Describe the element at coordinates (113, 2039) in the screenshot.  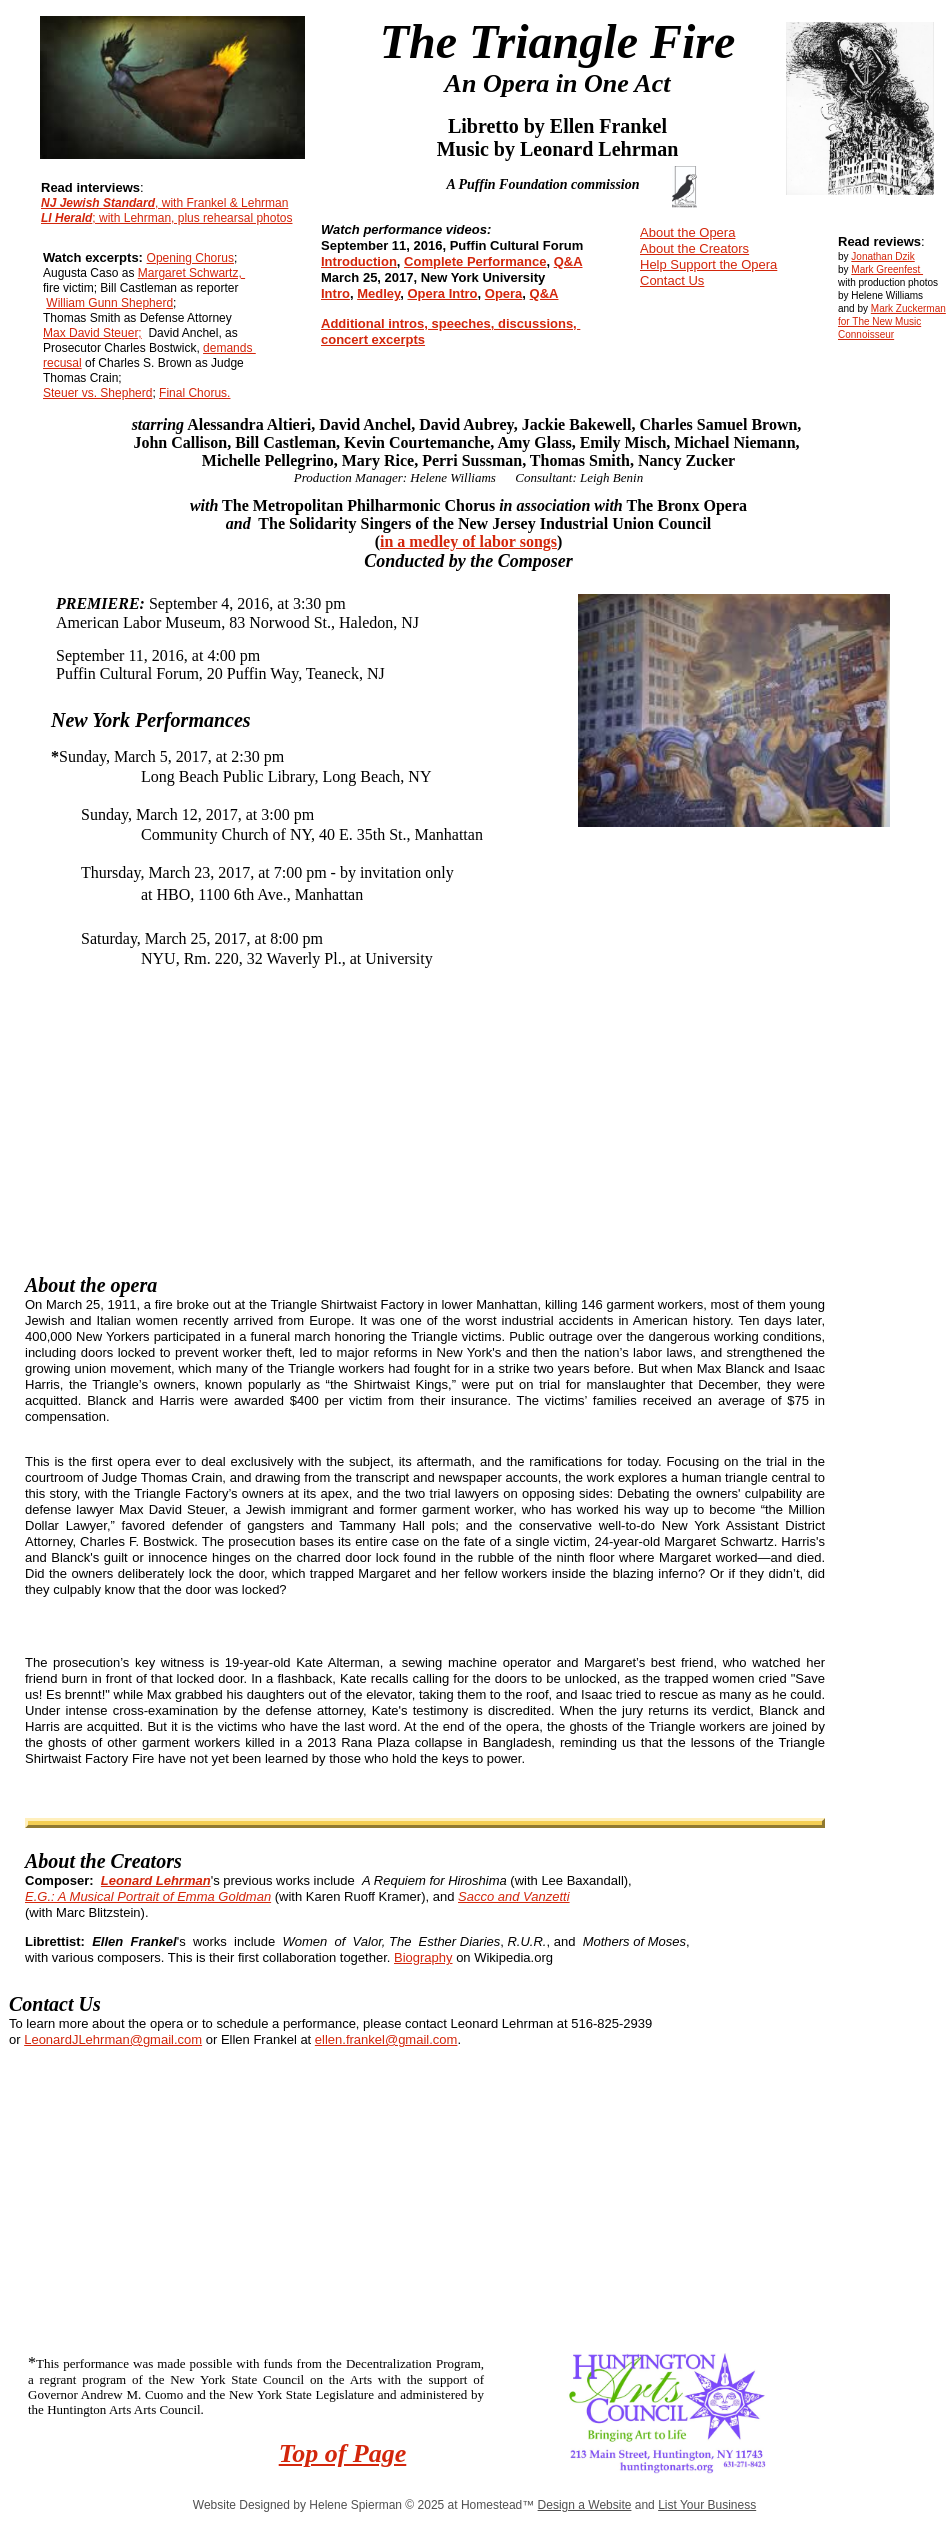
I see `LeonardJLehrman@gmail.com` at that location.